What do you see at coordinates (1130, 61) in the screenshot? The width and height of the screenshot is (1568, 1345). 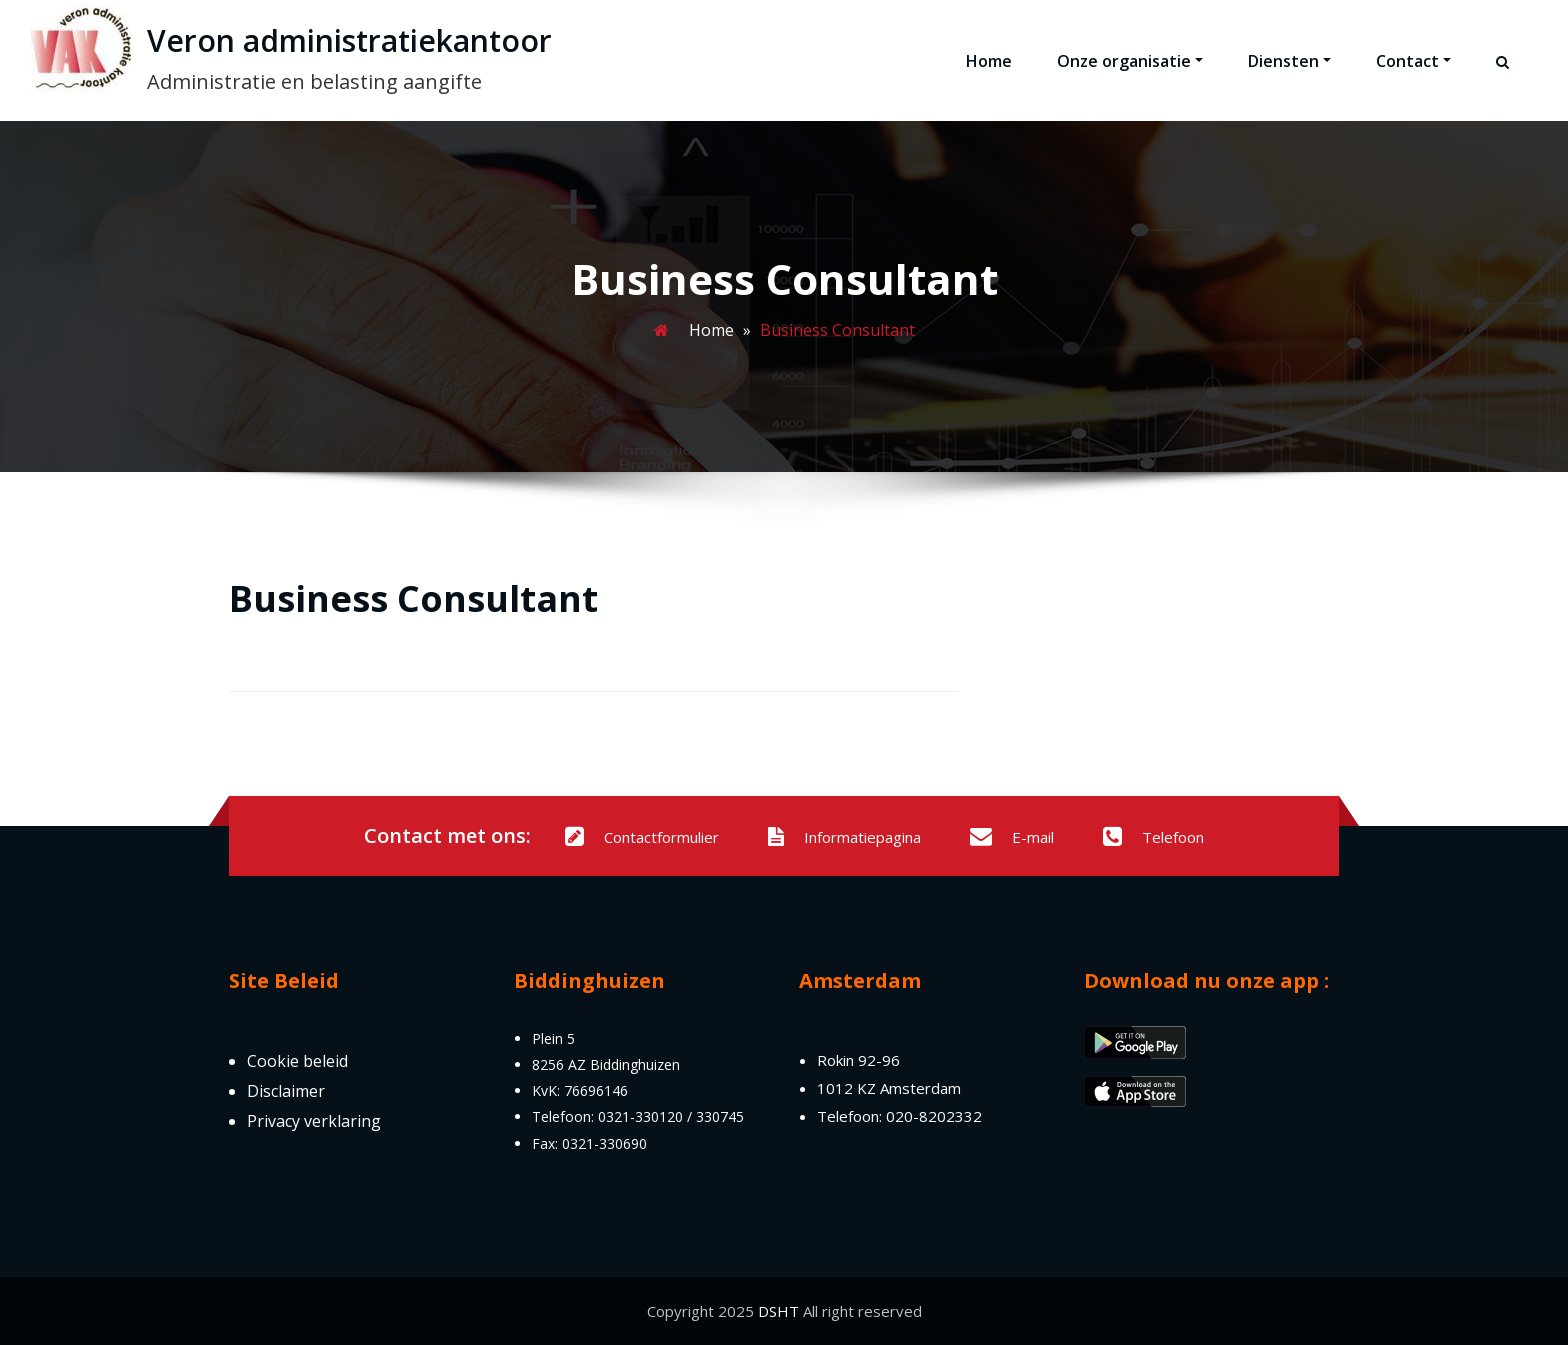 I see `Onze organisatie` at bounding box center [1130, 61].